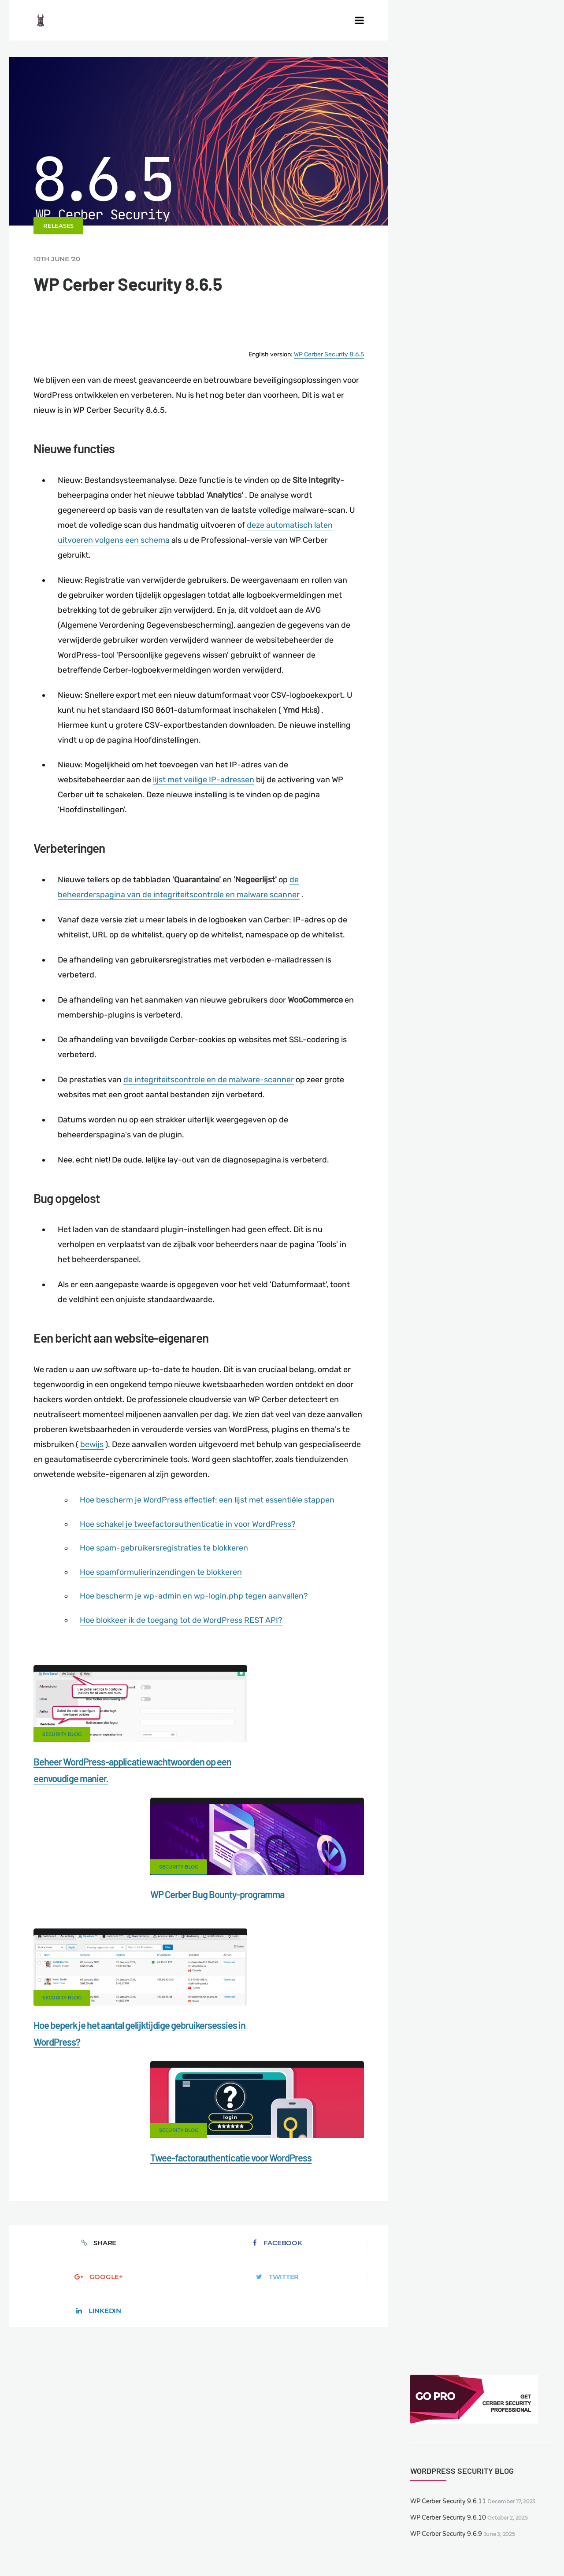  Describe the element at coordinates (207, 795) in the screenshot. I see `lijst met veilige IP-adressen` at that location.